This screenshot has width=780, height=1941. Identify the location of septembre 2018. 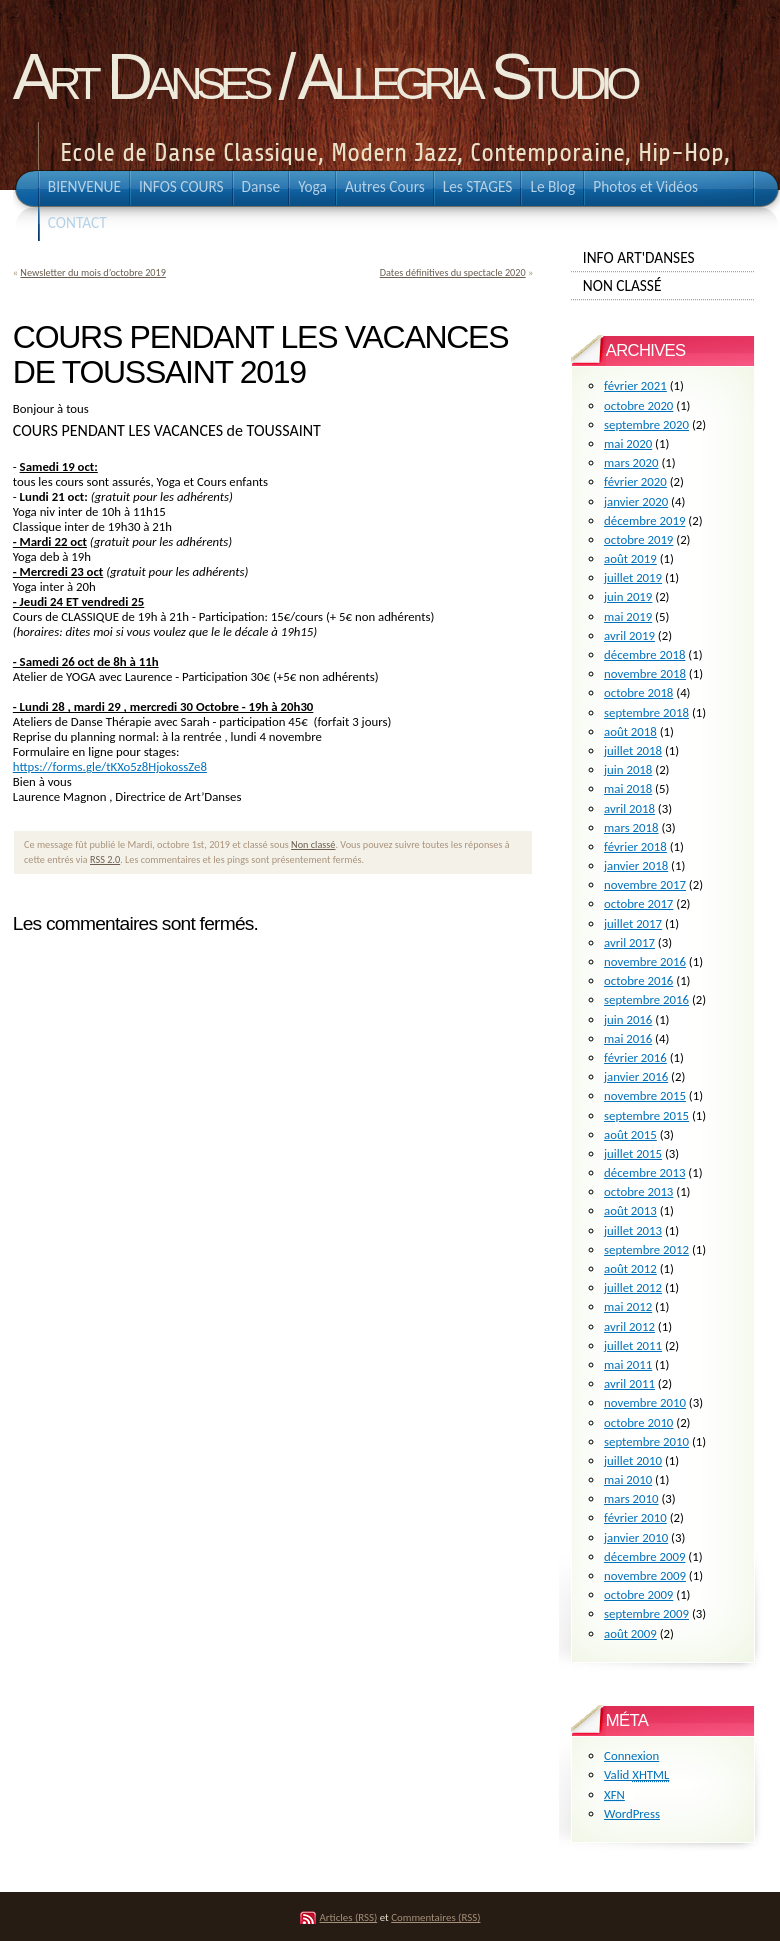
(646, 712).